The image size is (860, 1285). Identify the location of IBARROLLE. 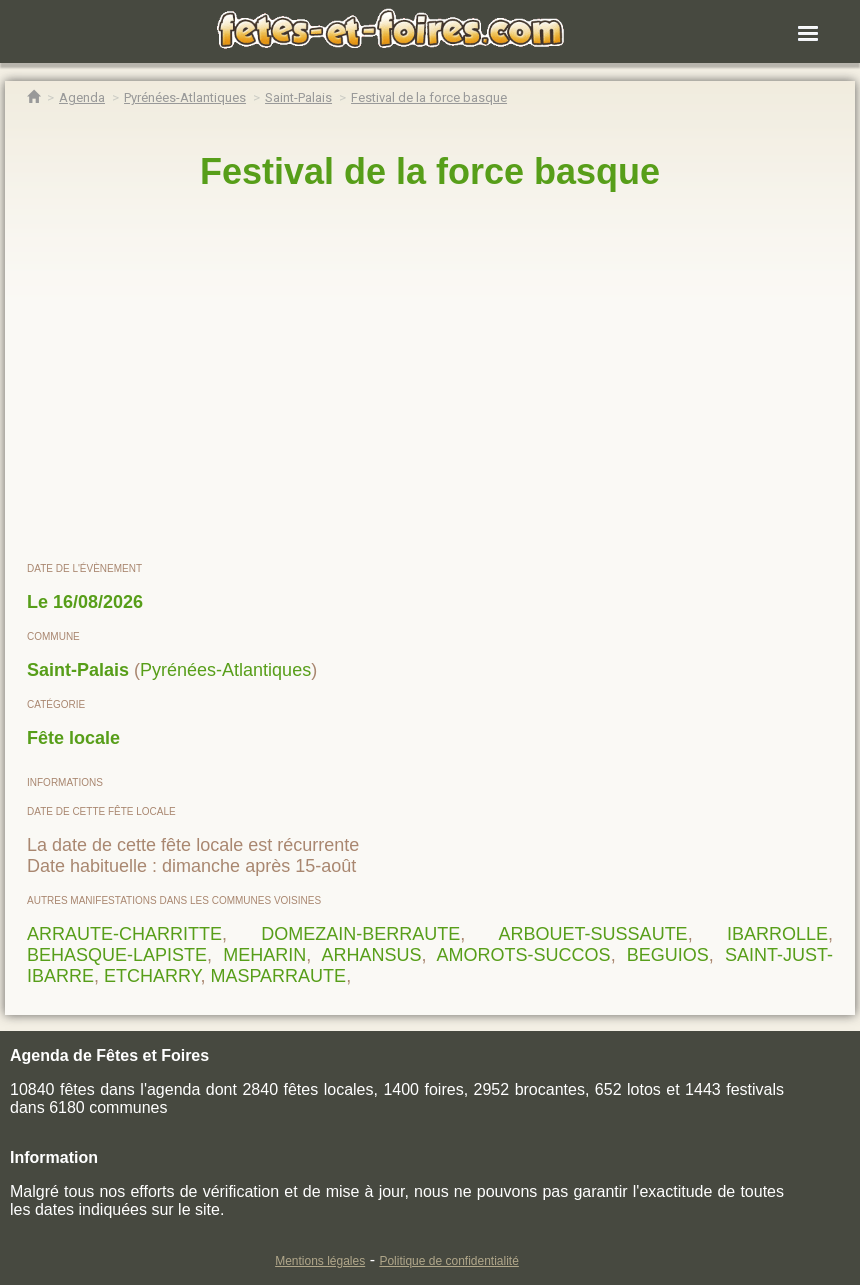
(777, 934).